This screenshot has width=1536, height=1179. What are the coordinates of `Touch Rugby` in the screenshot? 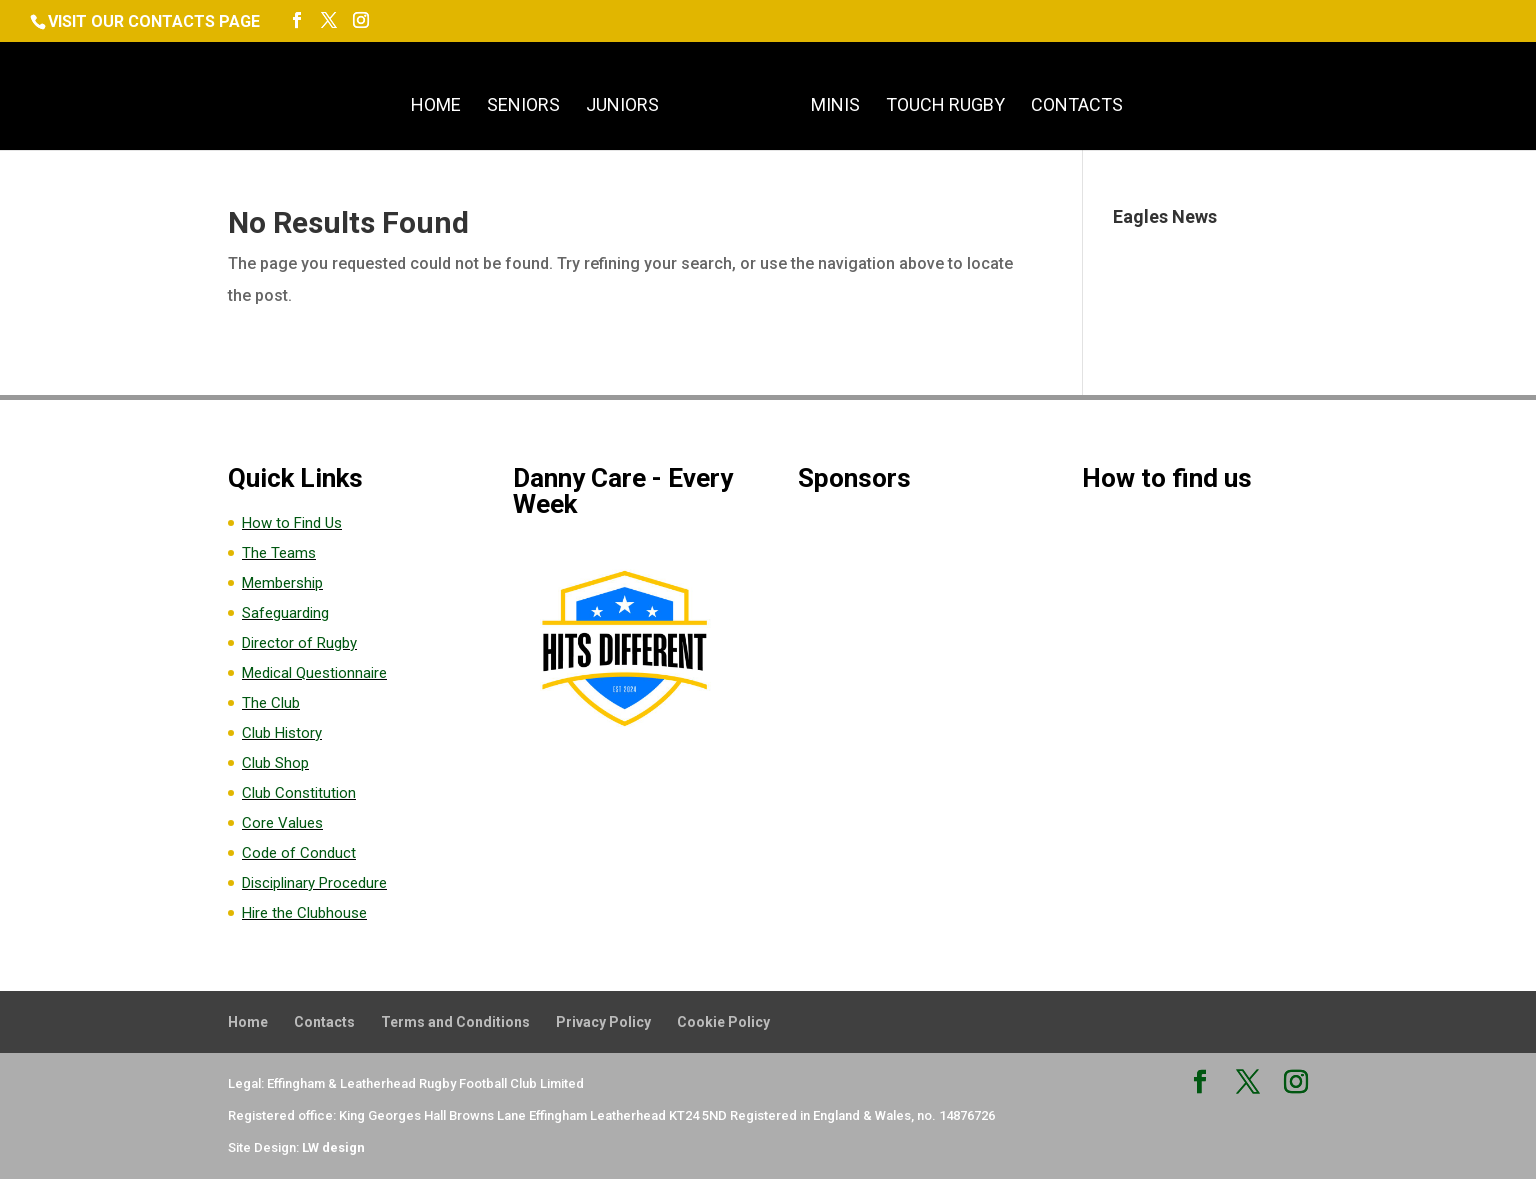 It's located at (945, 106).